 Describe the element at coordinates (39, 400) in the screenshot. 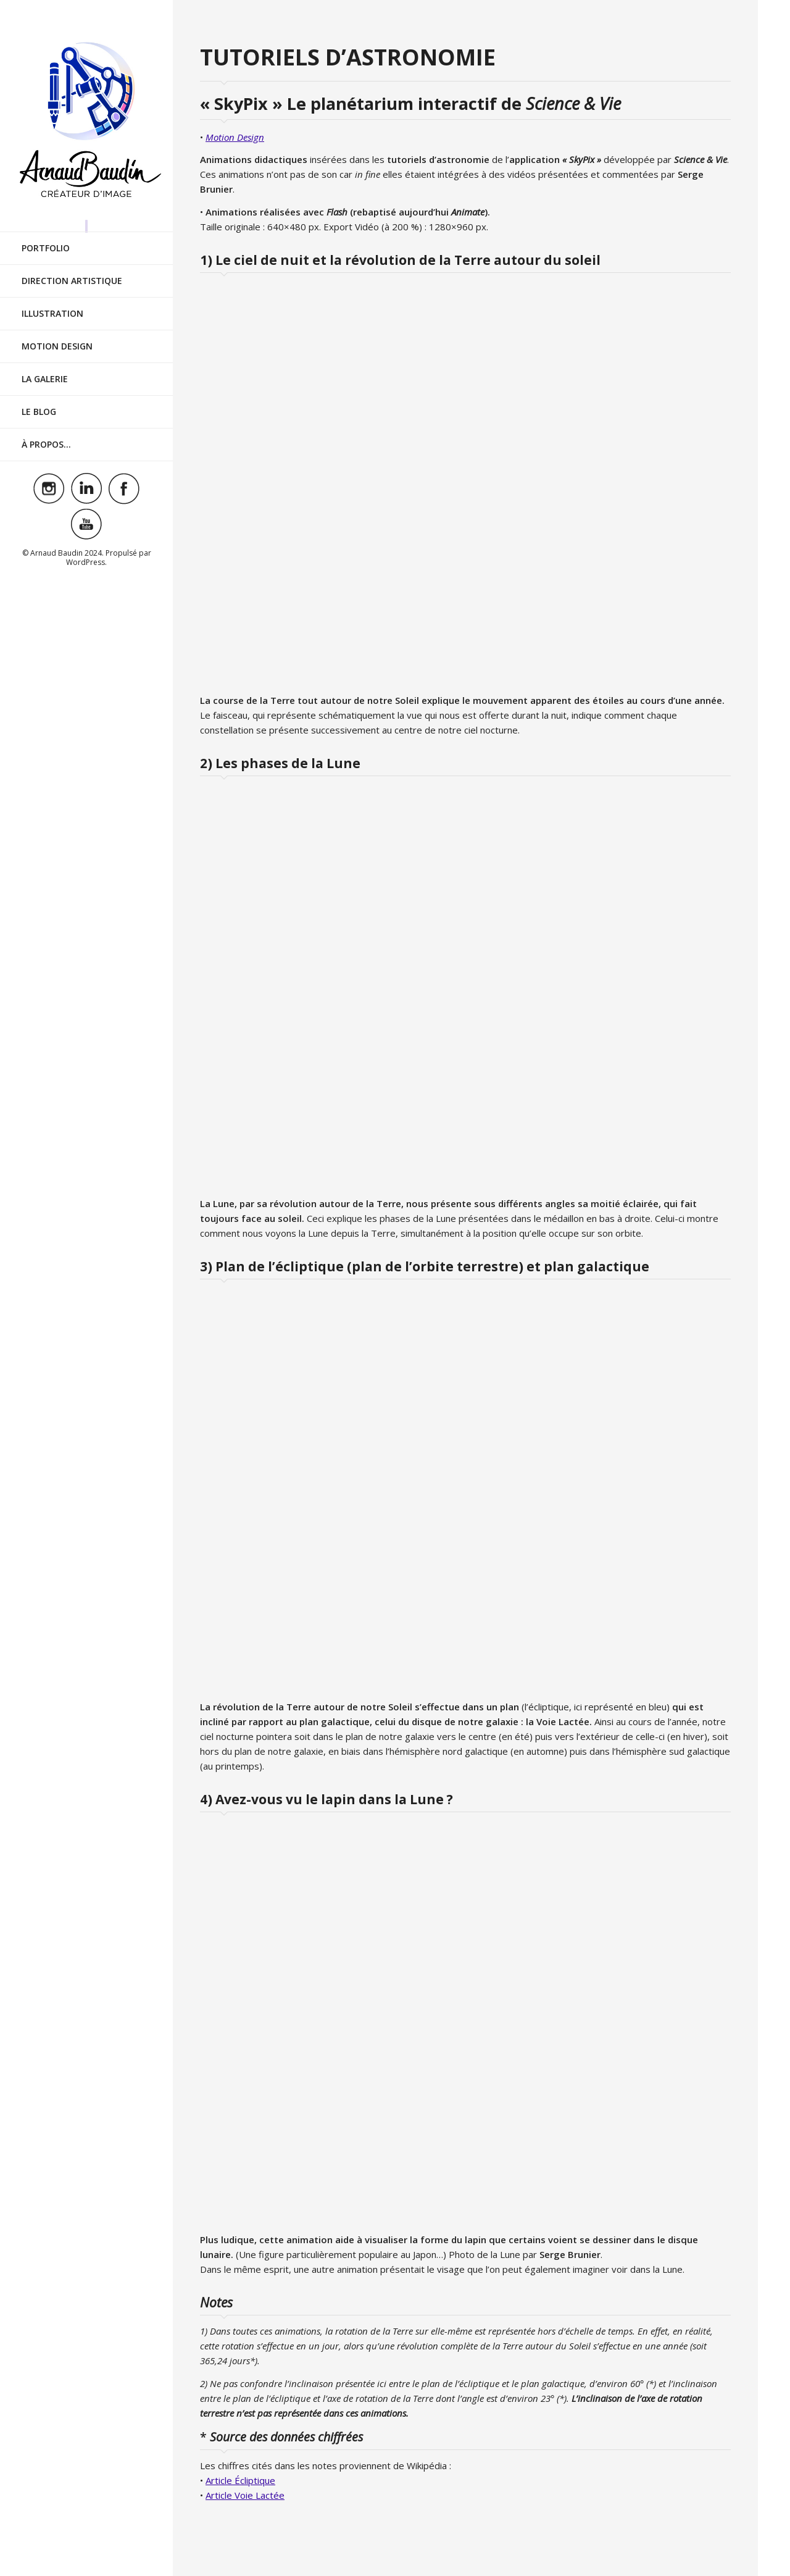

I see `Le Blog` at that location.